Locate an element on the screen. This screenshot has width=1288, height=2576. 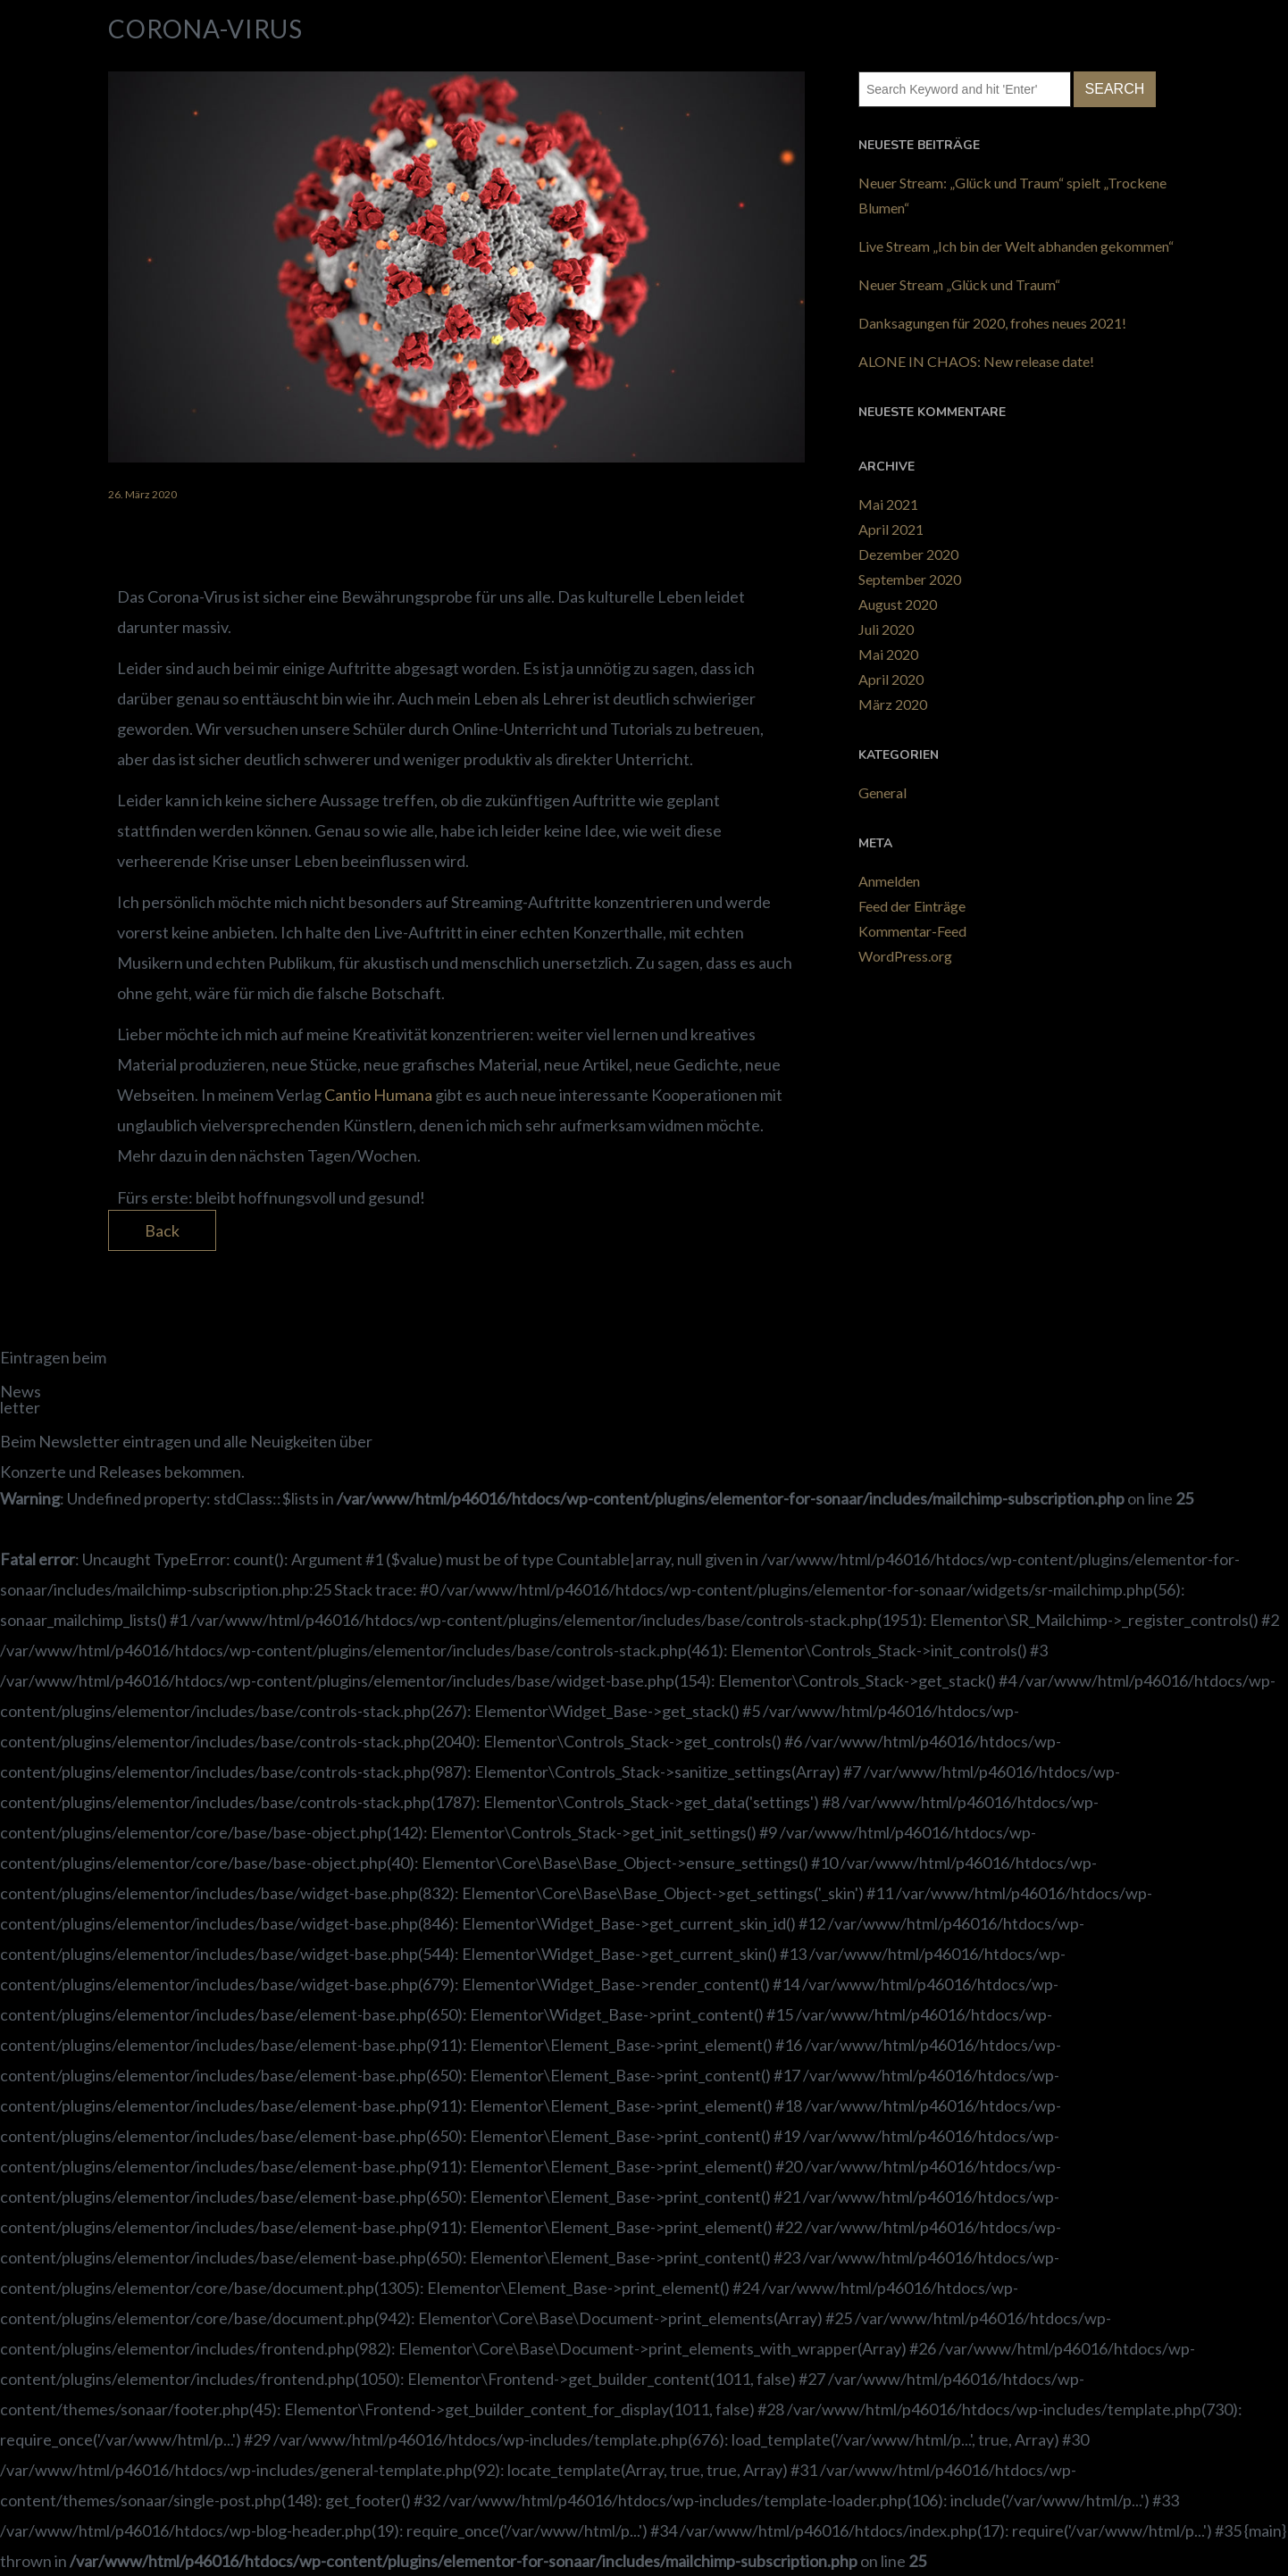
April 2021 is located at coordinates (891, 529).